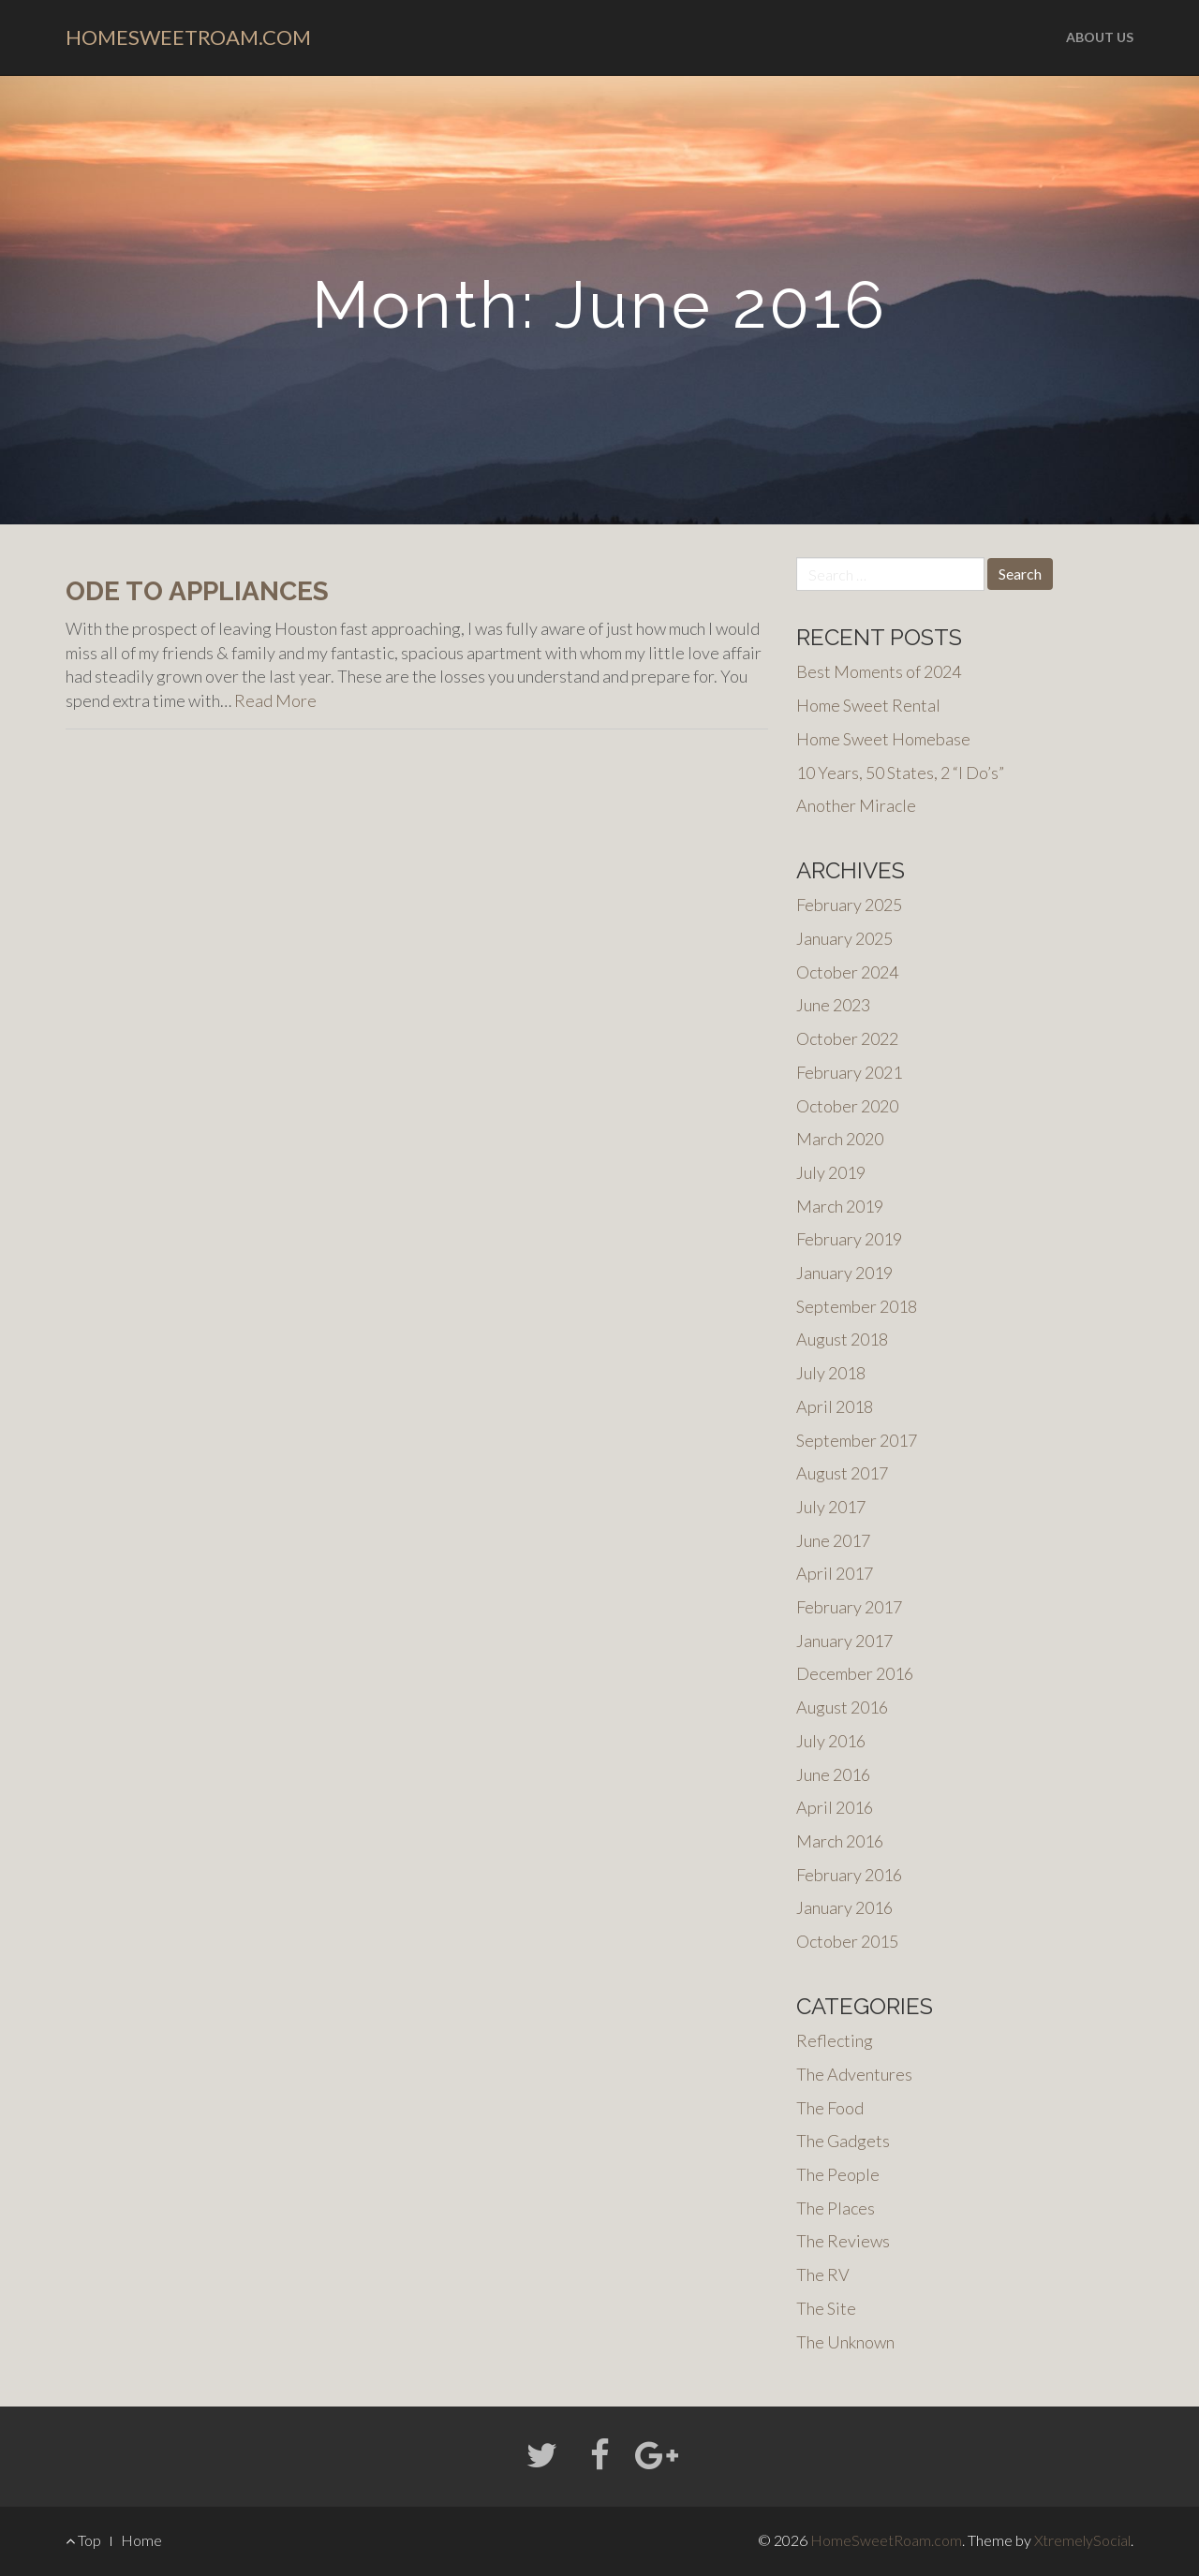  Describe the element at coordinates (834, 1406) in the screenshot. I see `April 2018` at that location.